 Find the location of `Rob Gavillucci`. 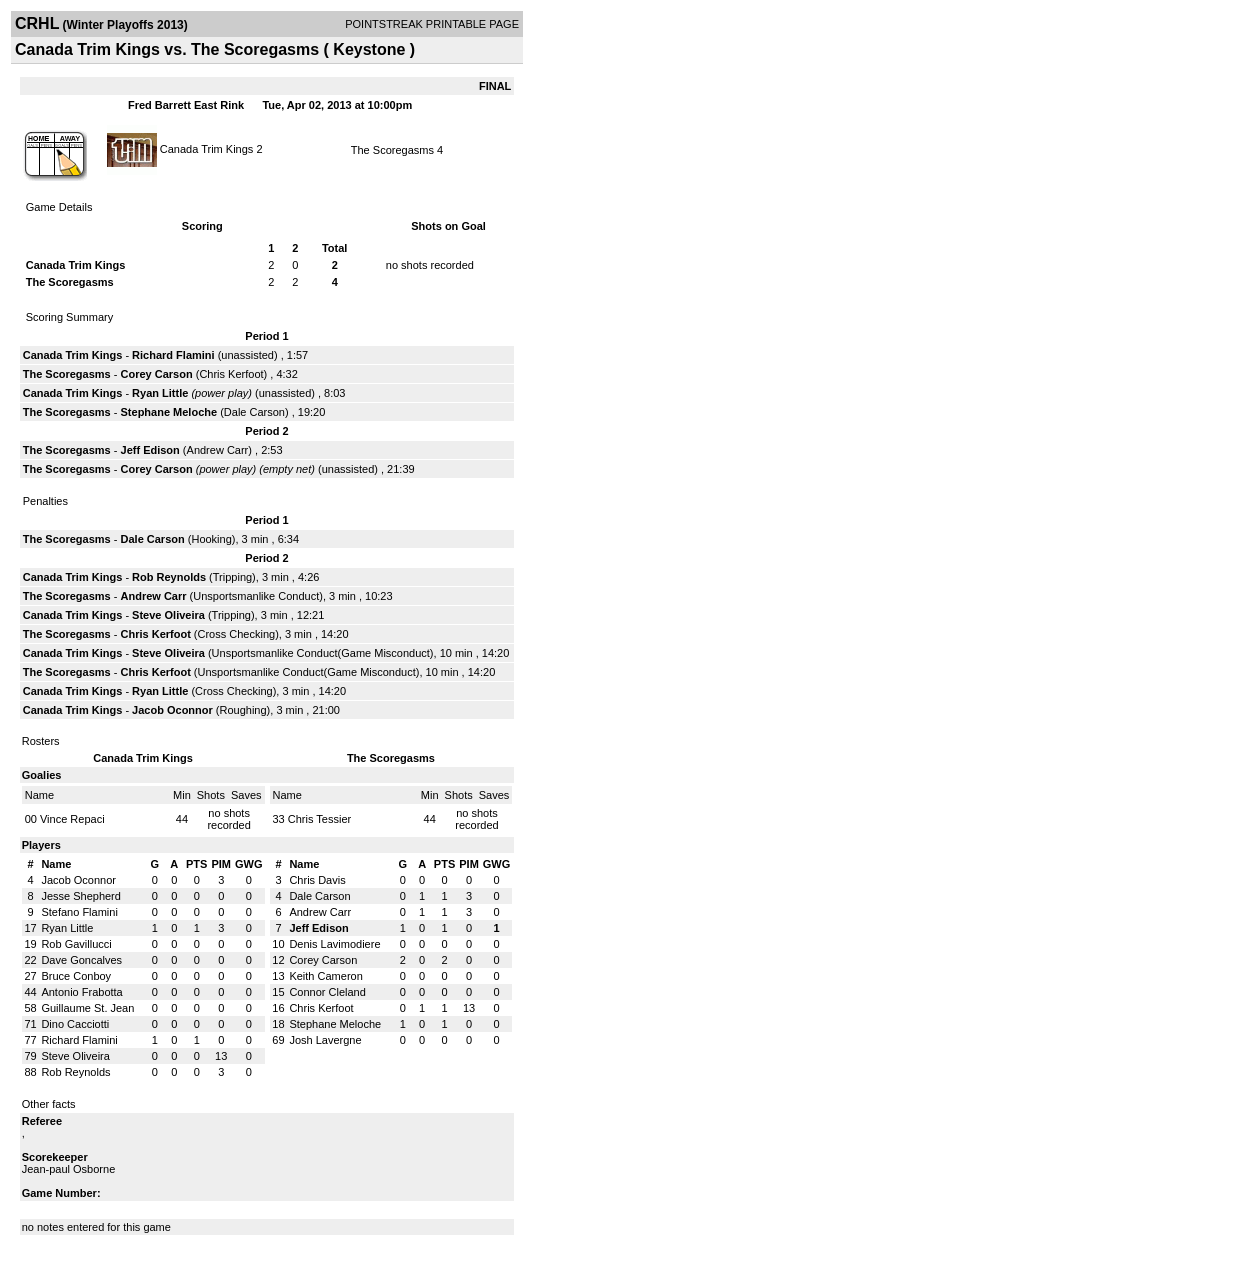

Rob Gavillucci is located at coordinates (76, 944).